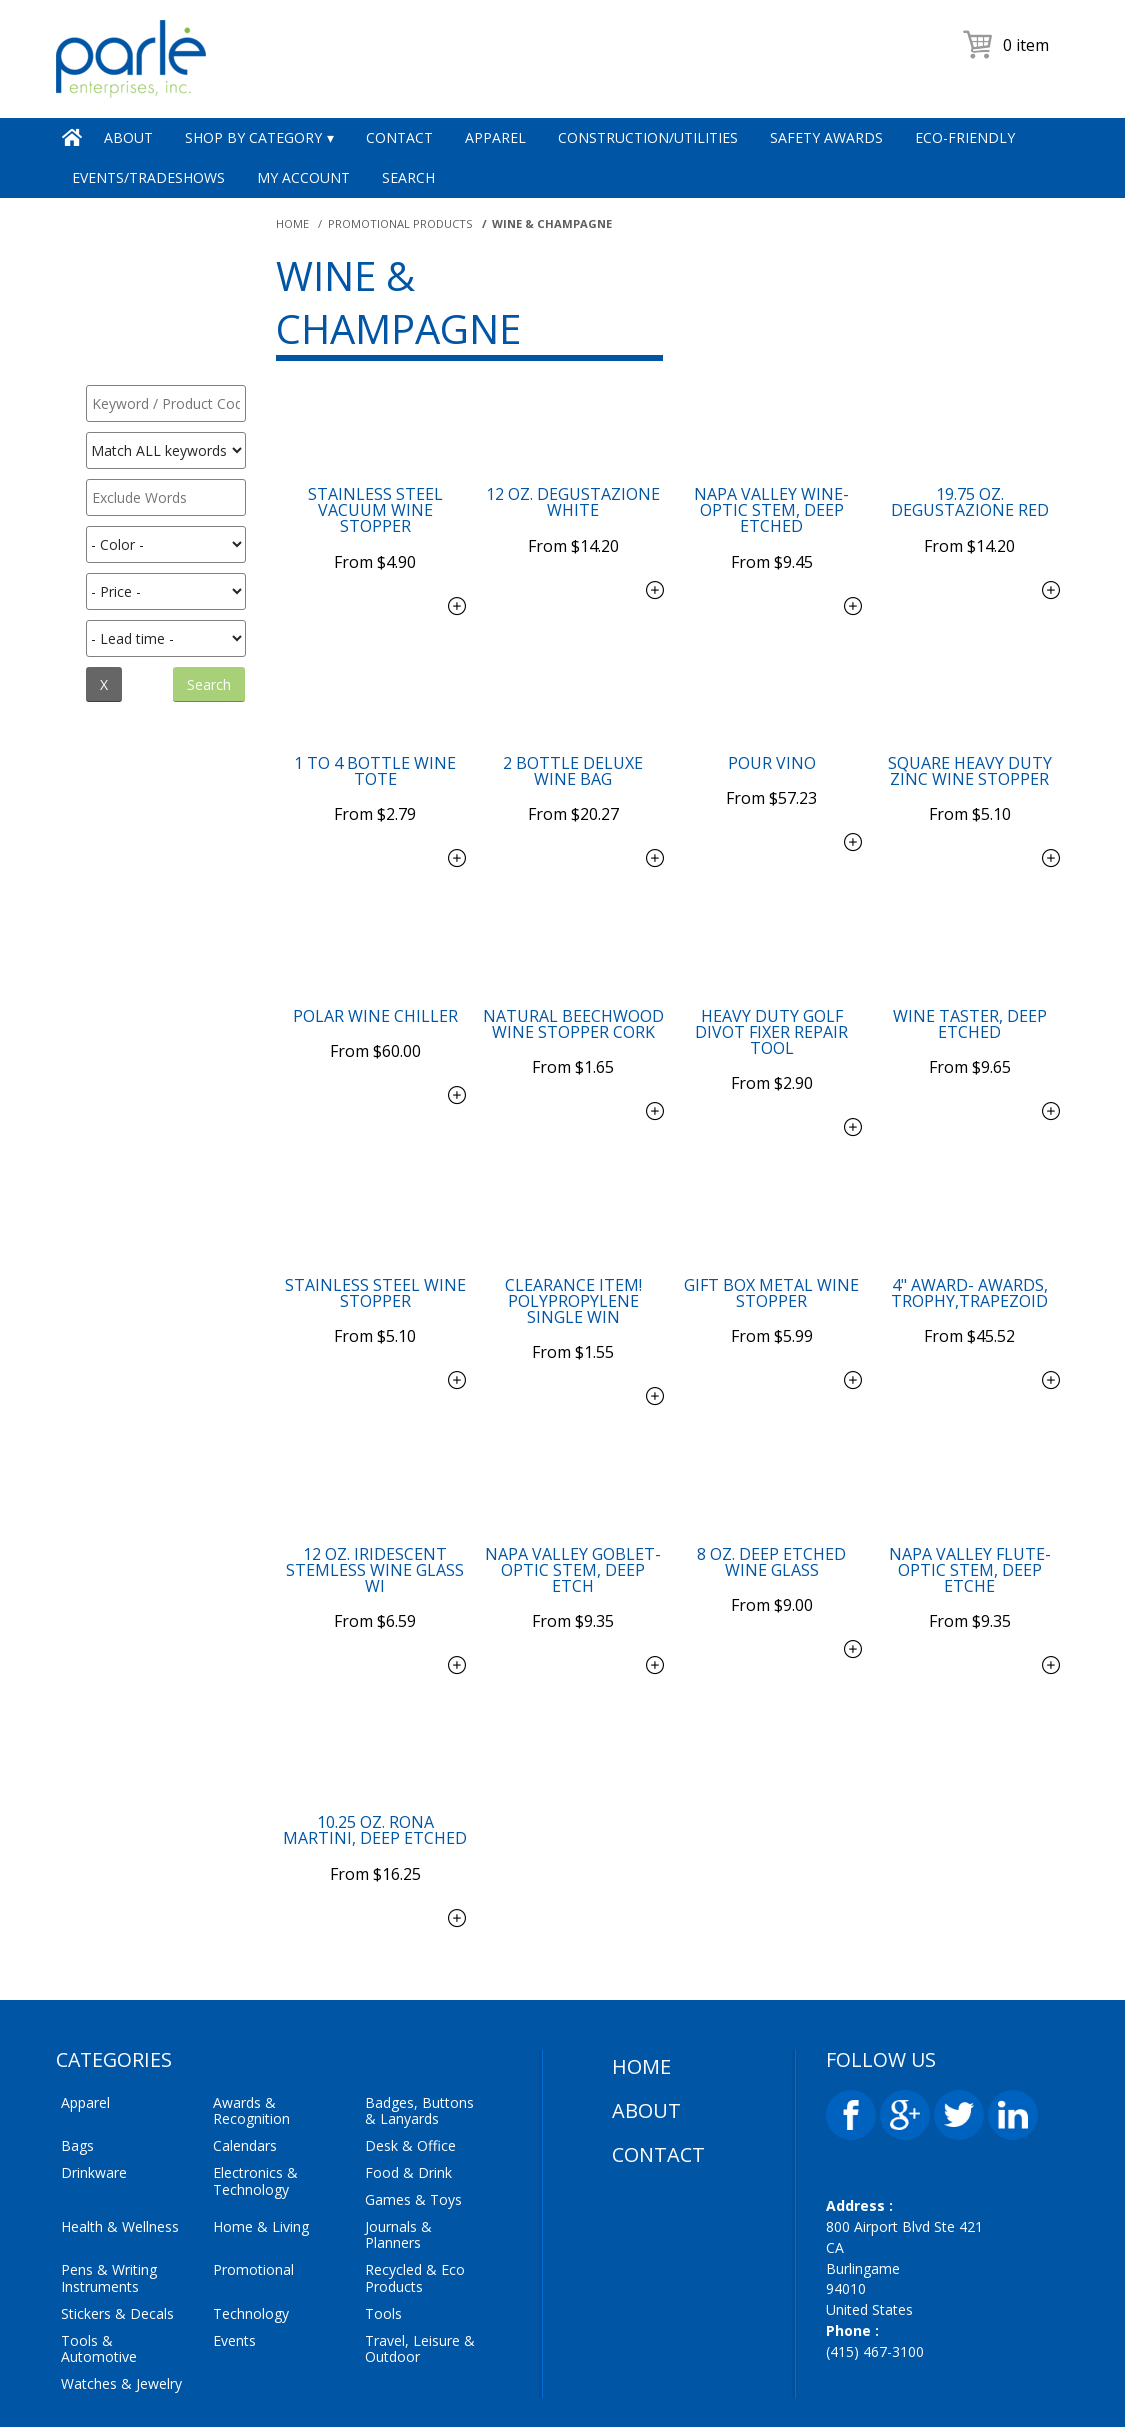 Image resolution: width=1125 pixels, height=2427 pixels. Describe the element at coordinates (573, 531) in the screenshot. I see `$14.20` at that location.